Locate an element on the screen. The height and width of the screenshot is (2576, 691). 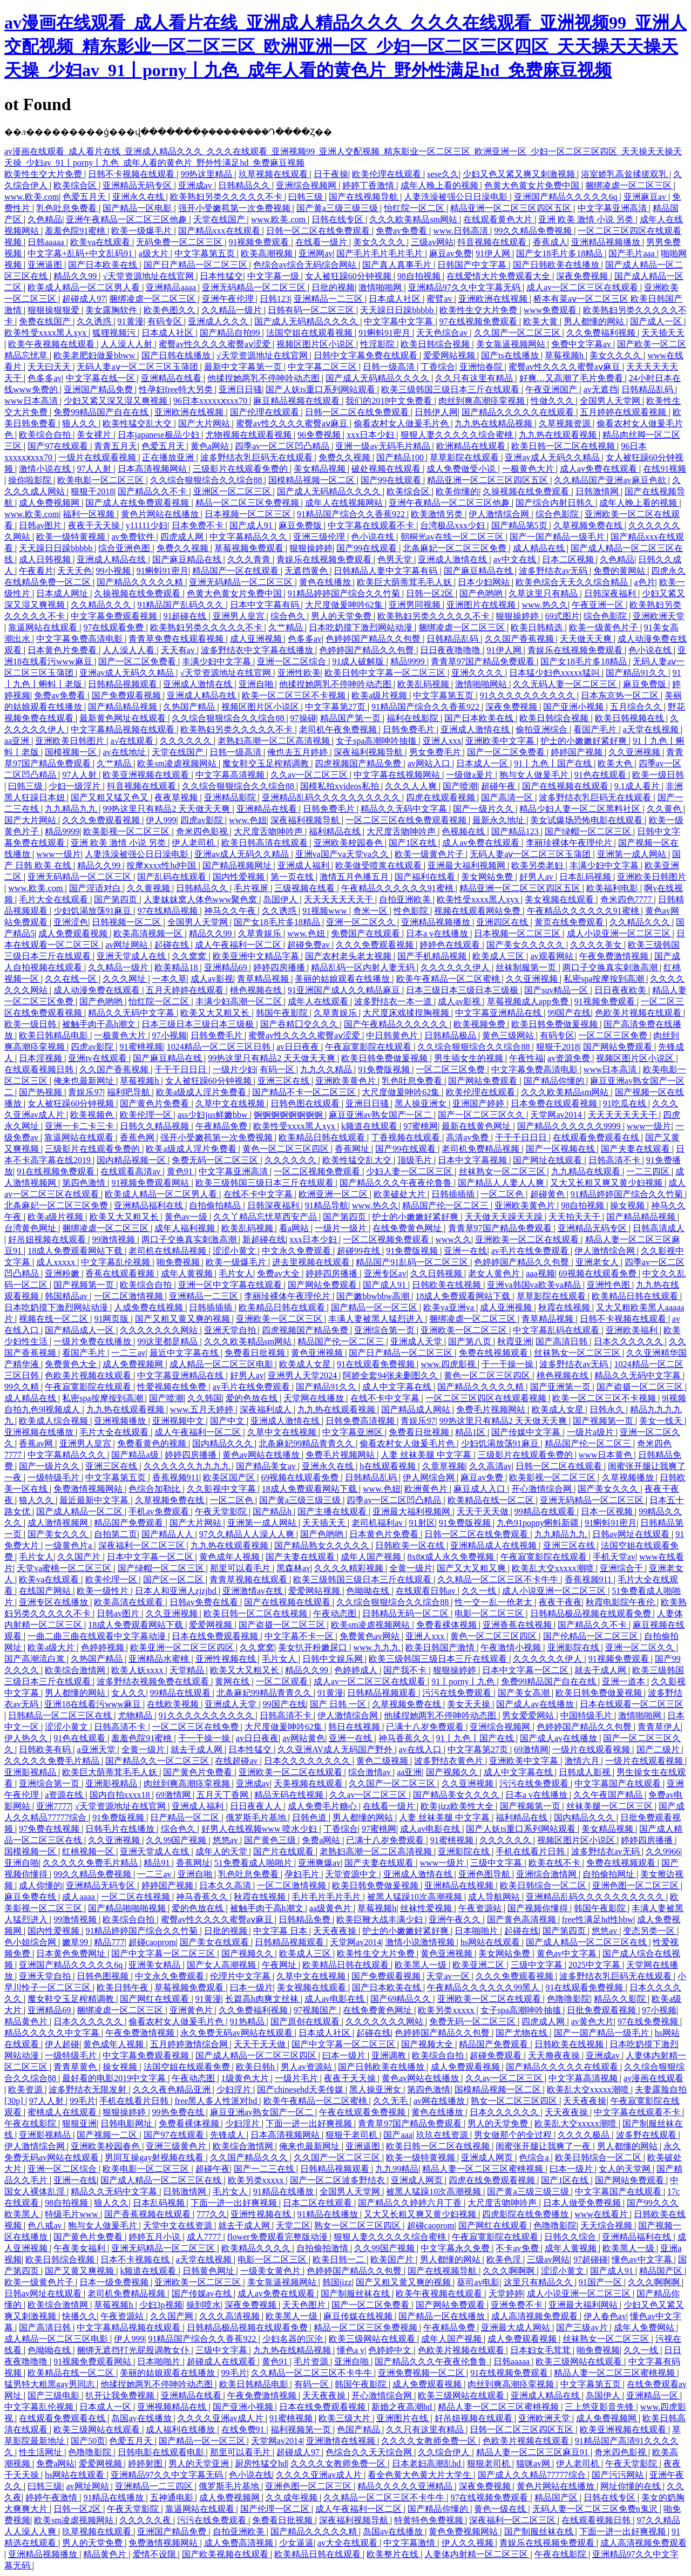
av在线入口 is located at coordinates (421, 1749).